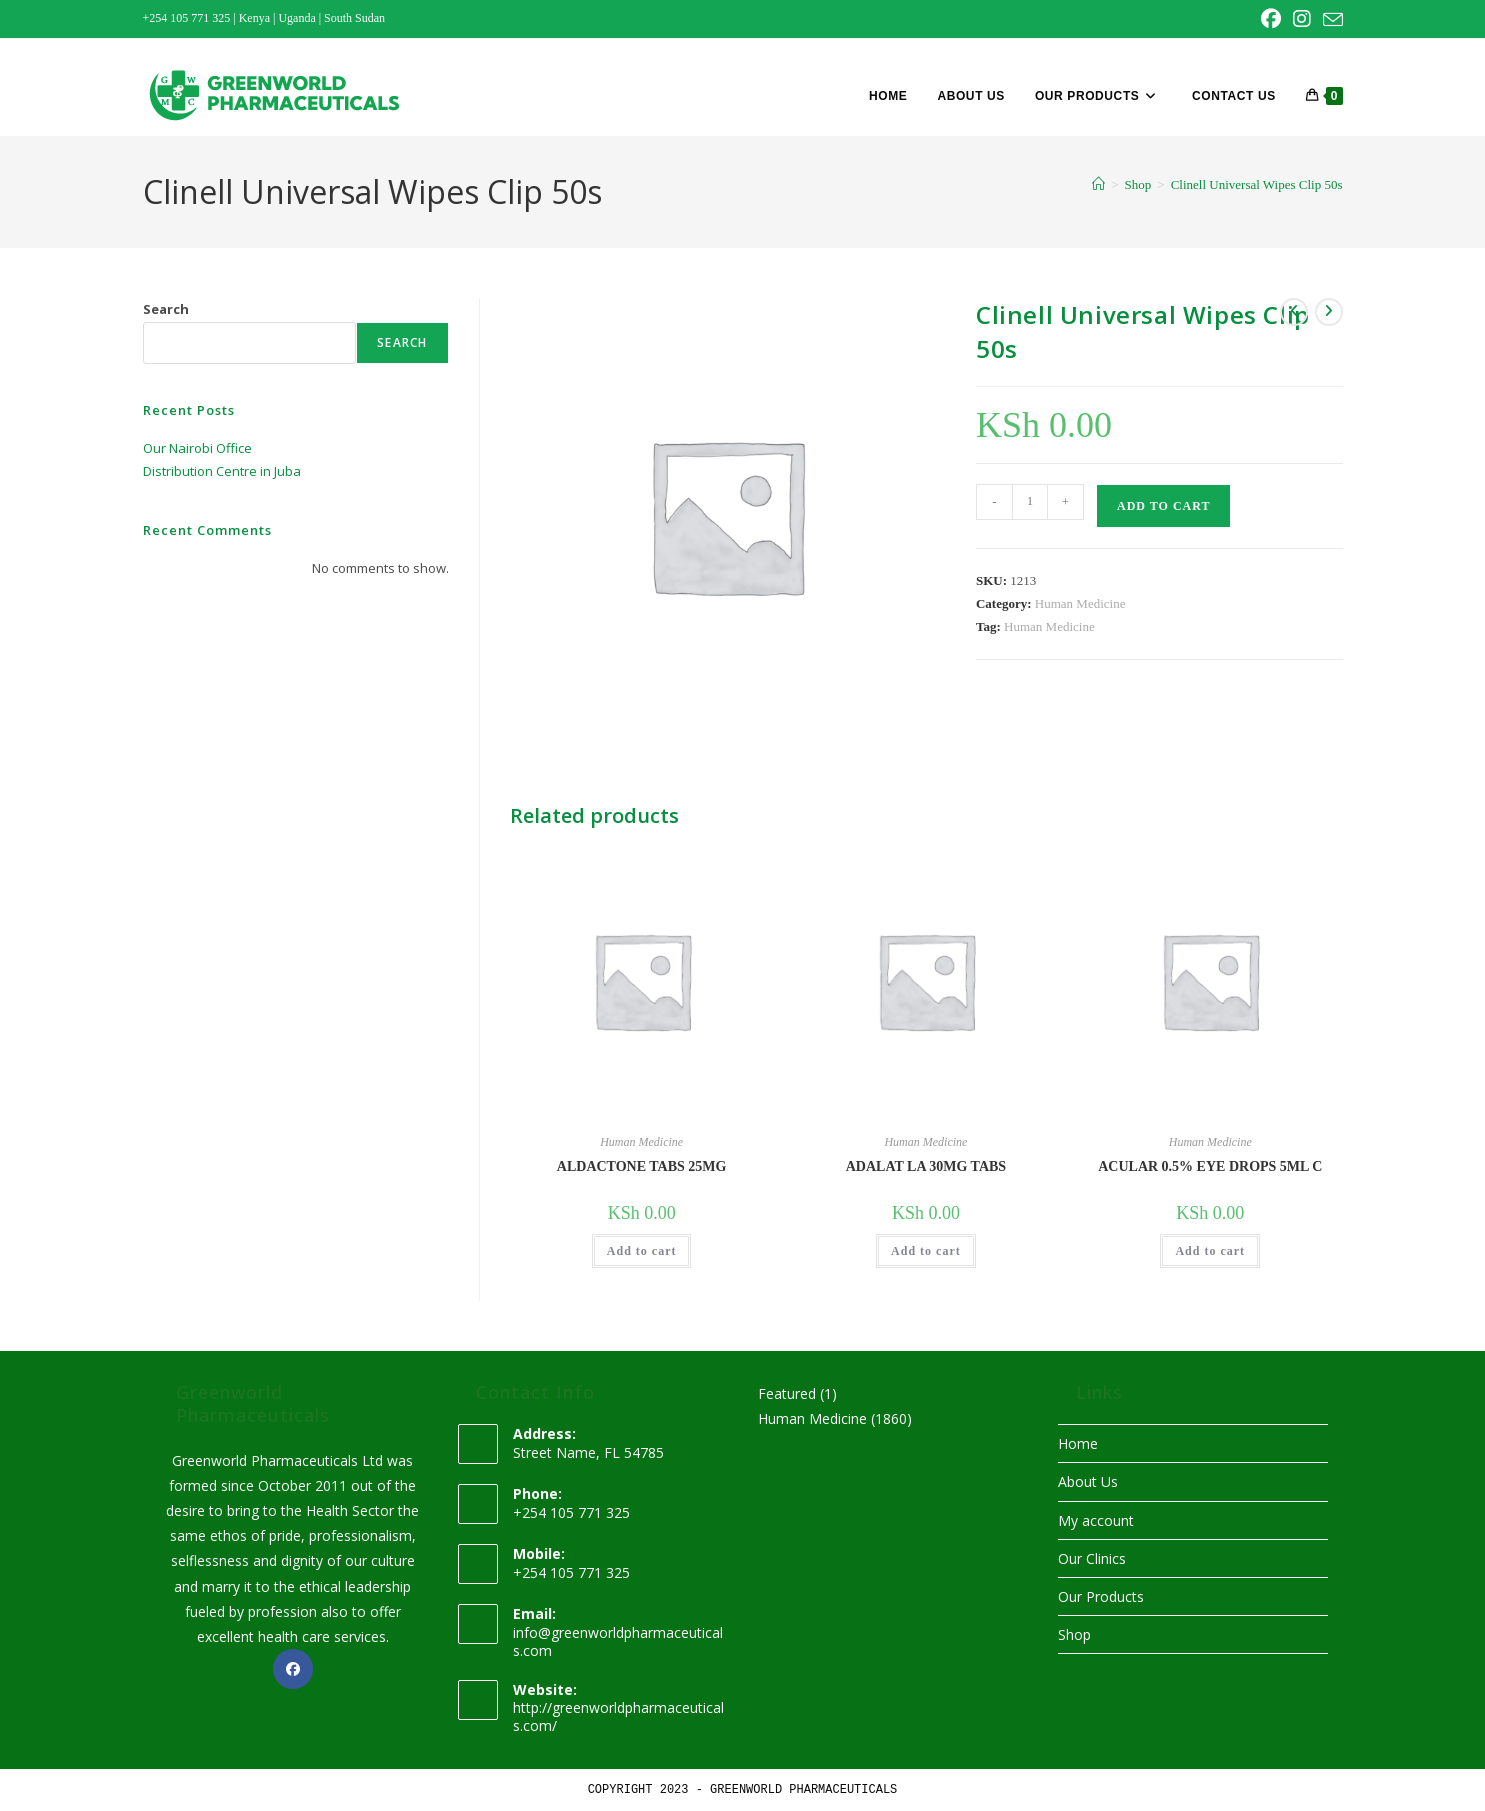 The width and height of the screenshot is (1485, 1811). I want to click on Our Products, so click(1101, 1596).